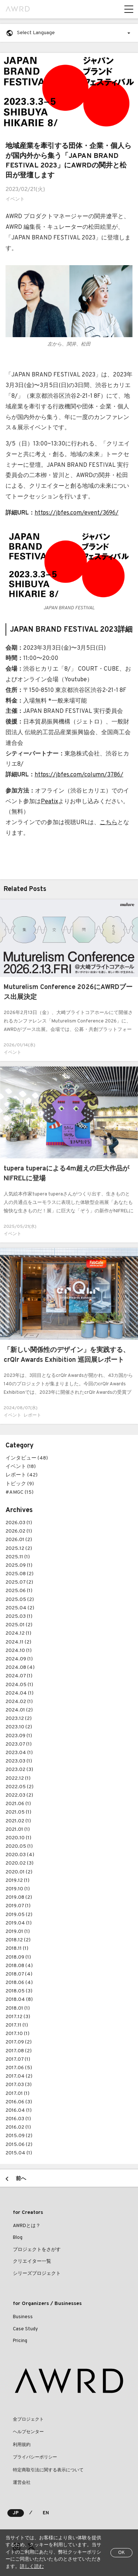  I want to click on 2025.09 (1), so click(19, 1565).